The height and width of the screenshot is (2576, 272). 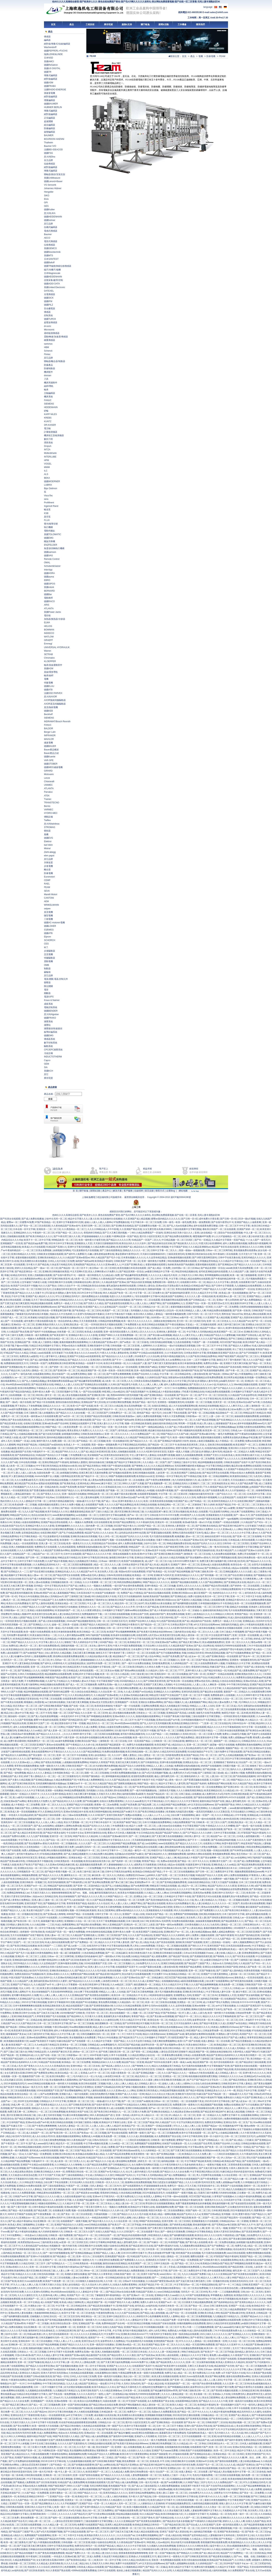 I want to click on 国产精品免费在线观看欧美, so click(x=178, y=1236).